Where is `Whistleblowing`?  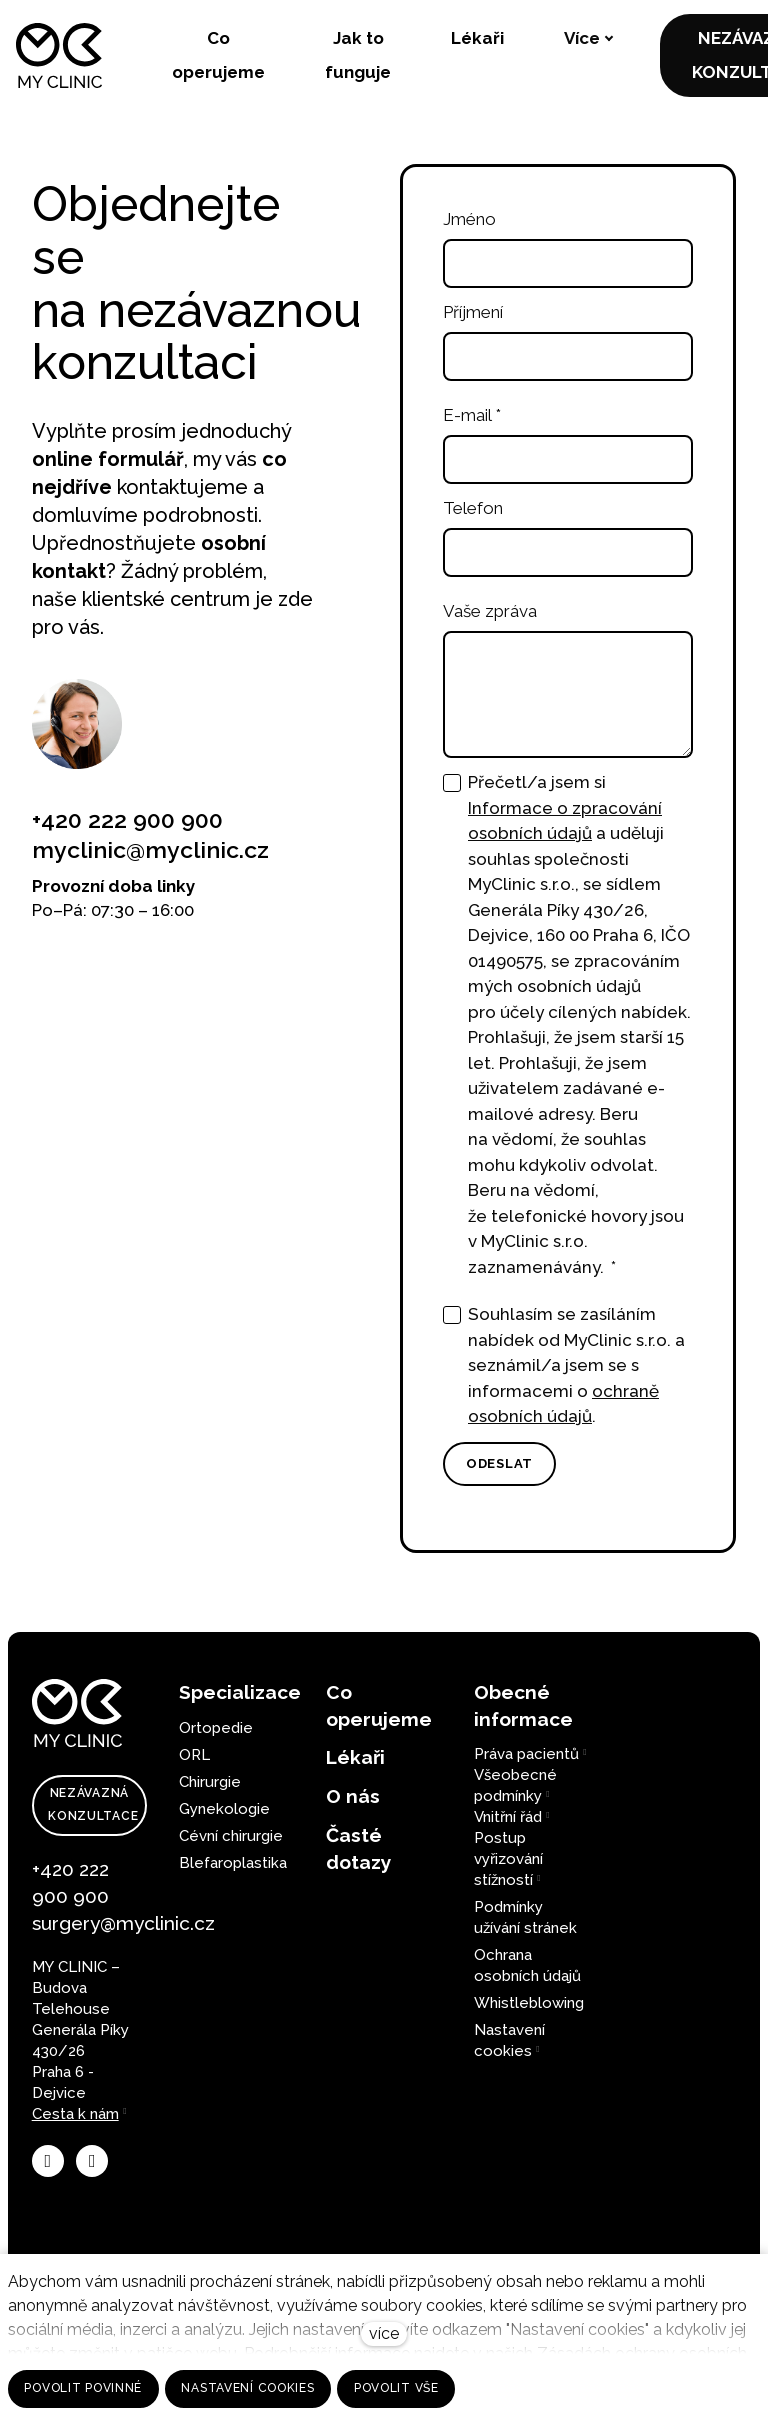
Whistleblowing is located at coordinates (529, 2003).